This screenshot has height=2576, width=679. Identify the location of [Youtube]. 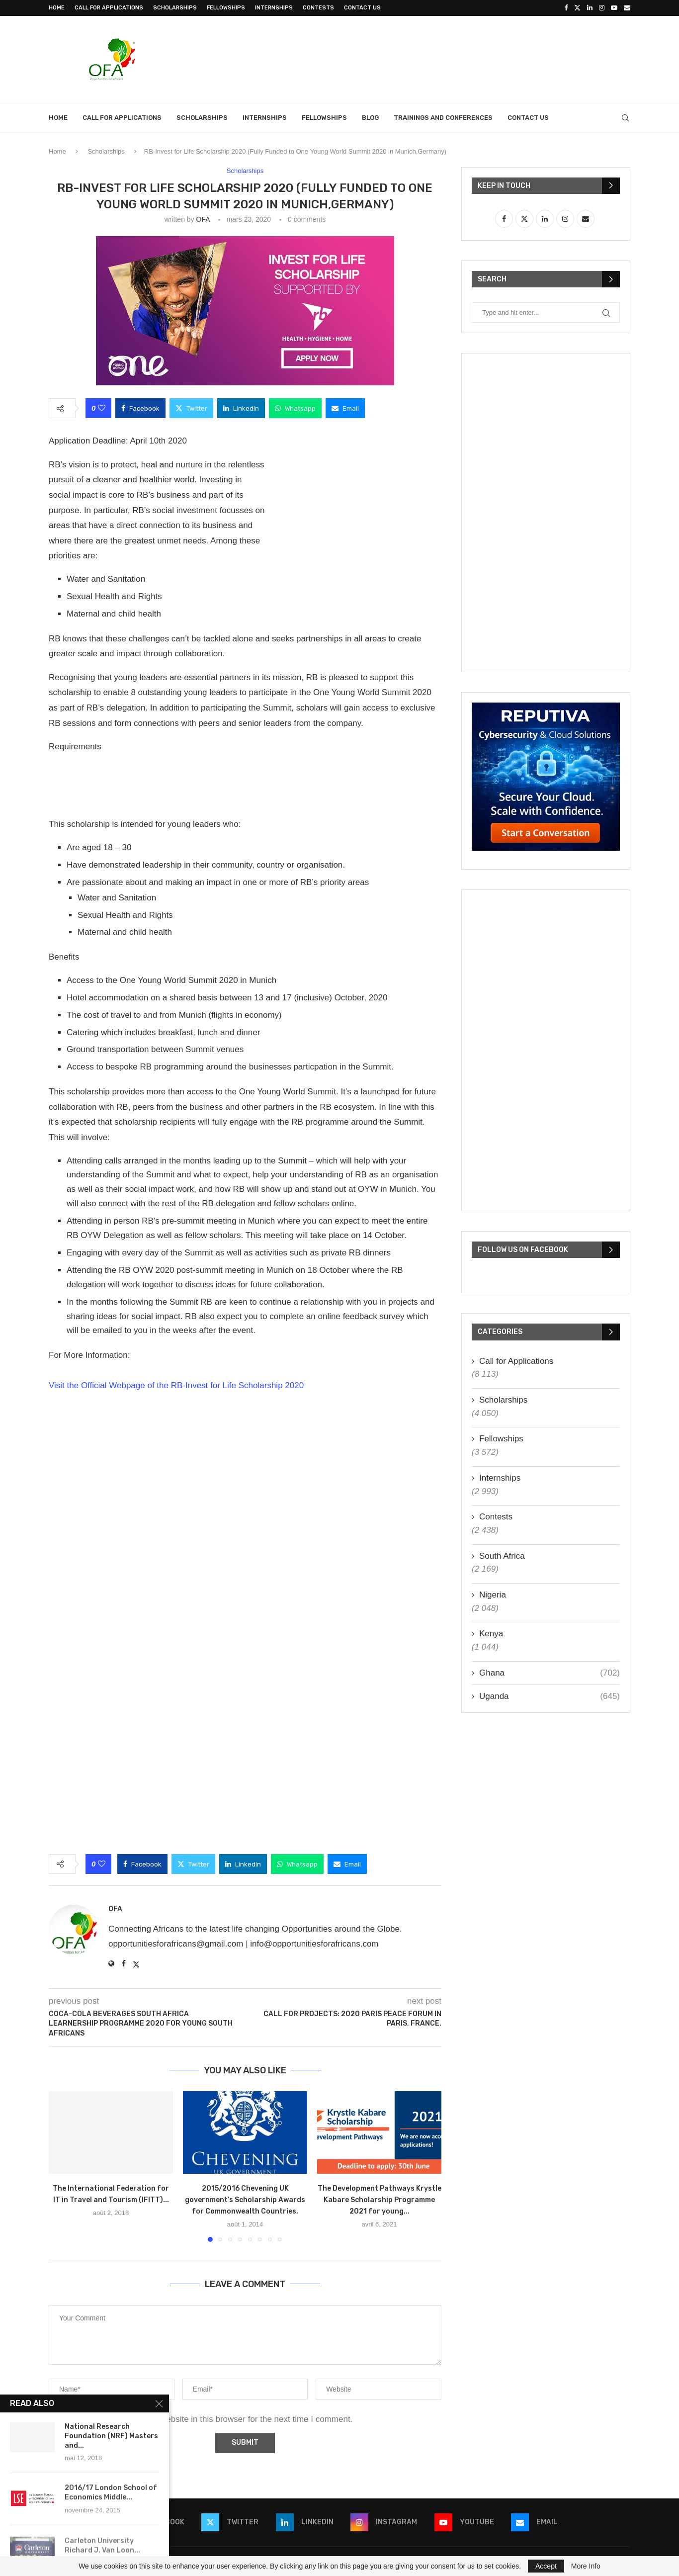
(614, 8).